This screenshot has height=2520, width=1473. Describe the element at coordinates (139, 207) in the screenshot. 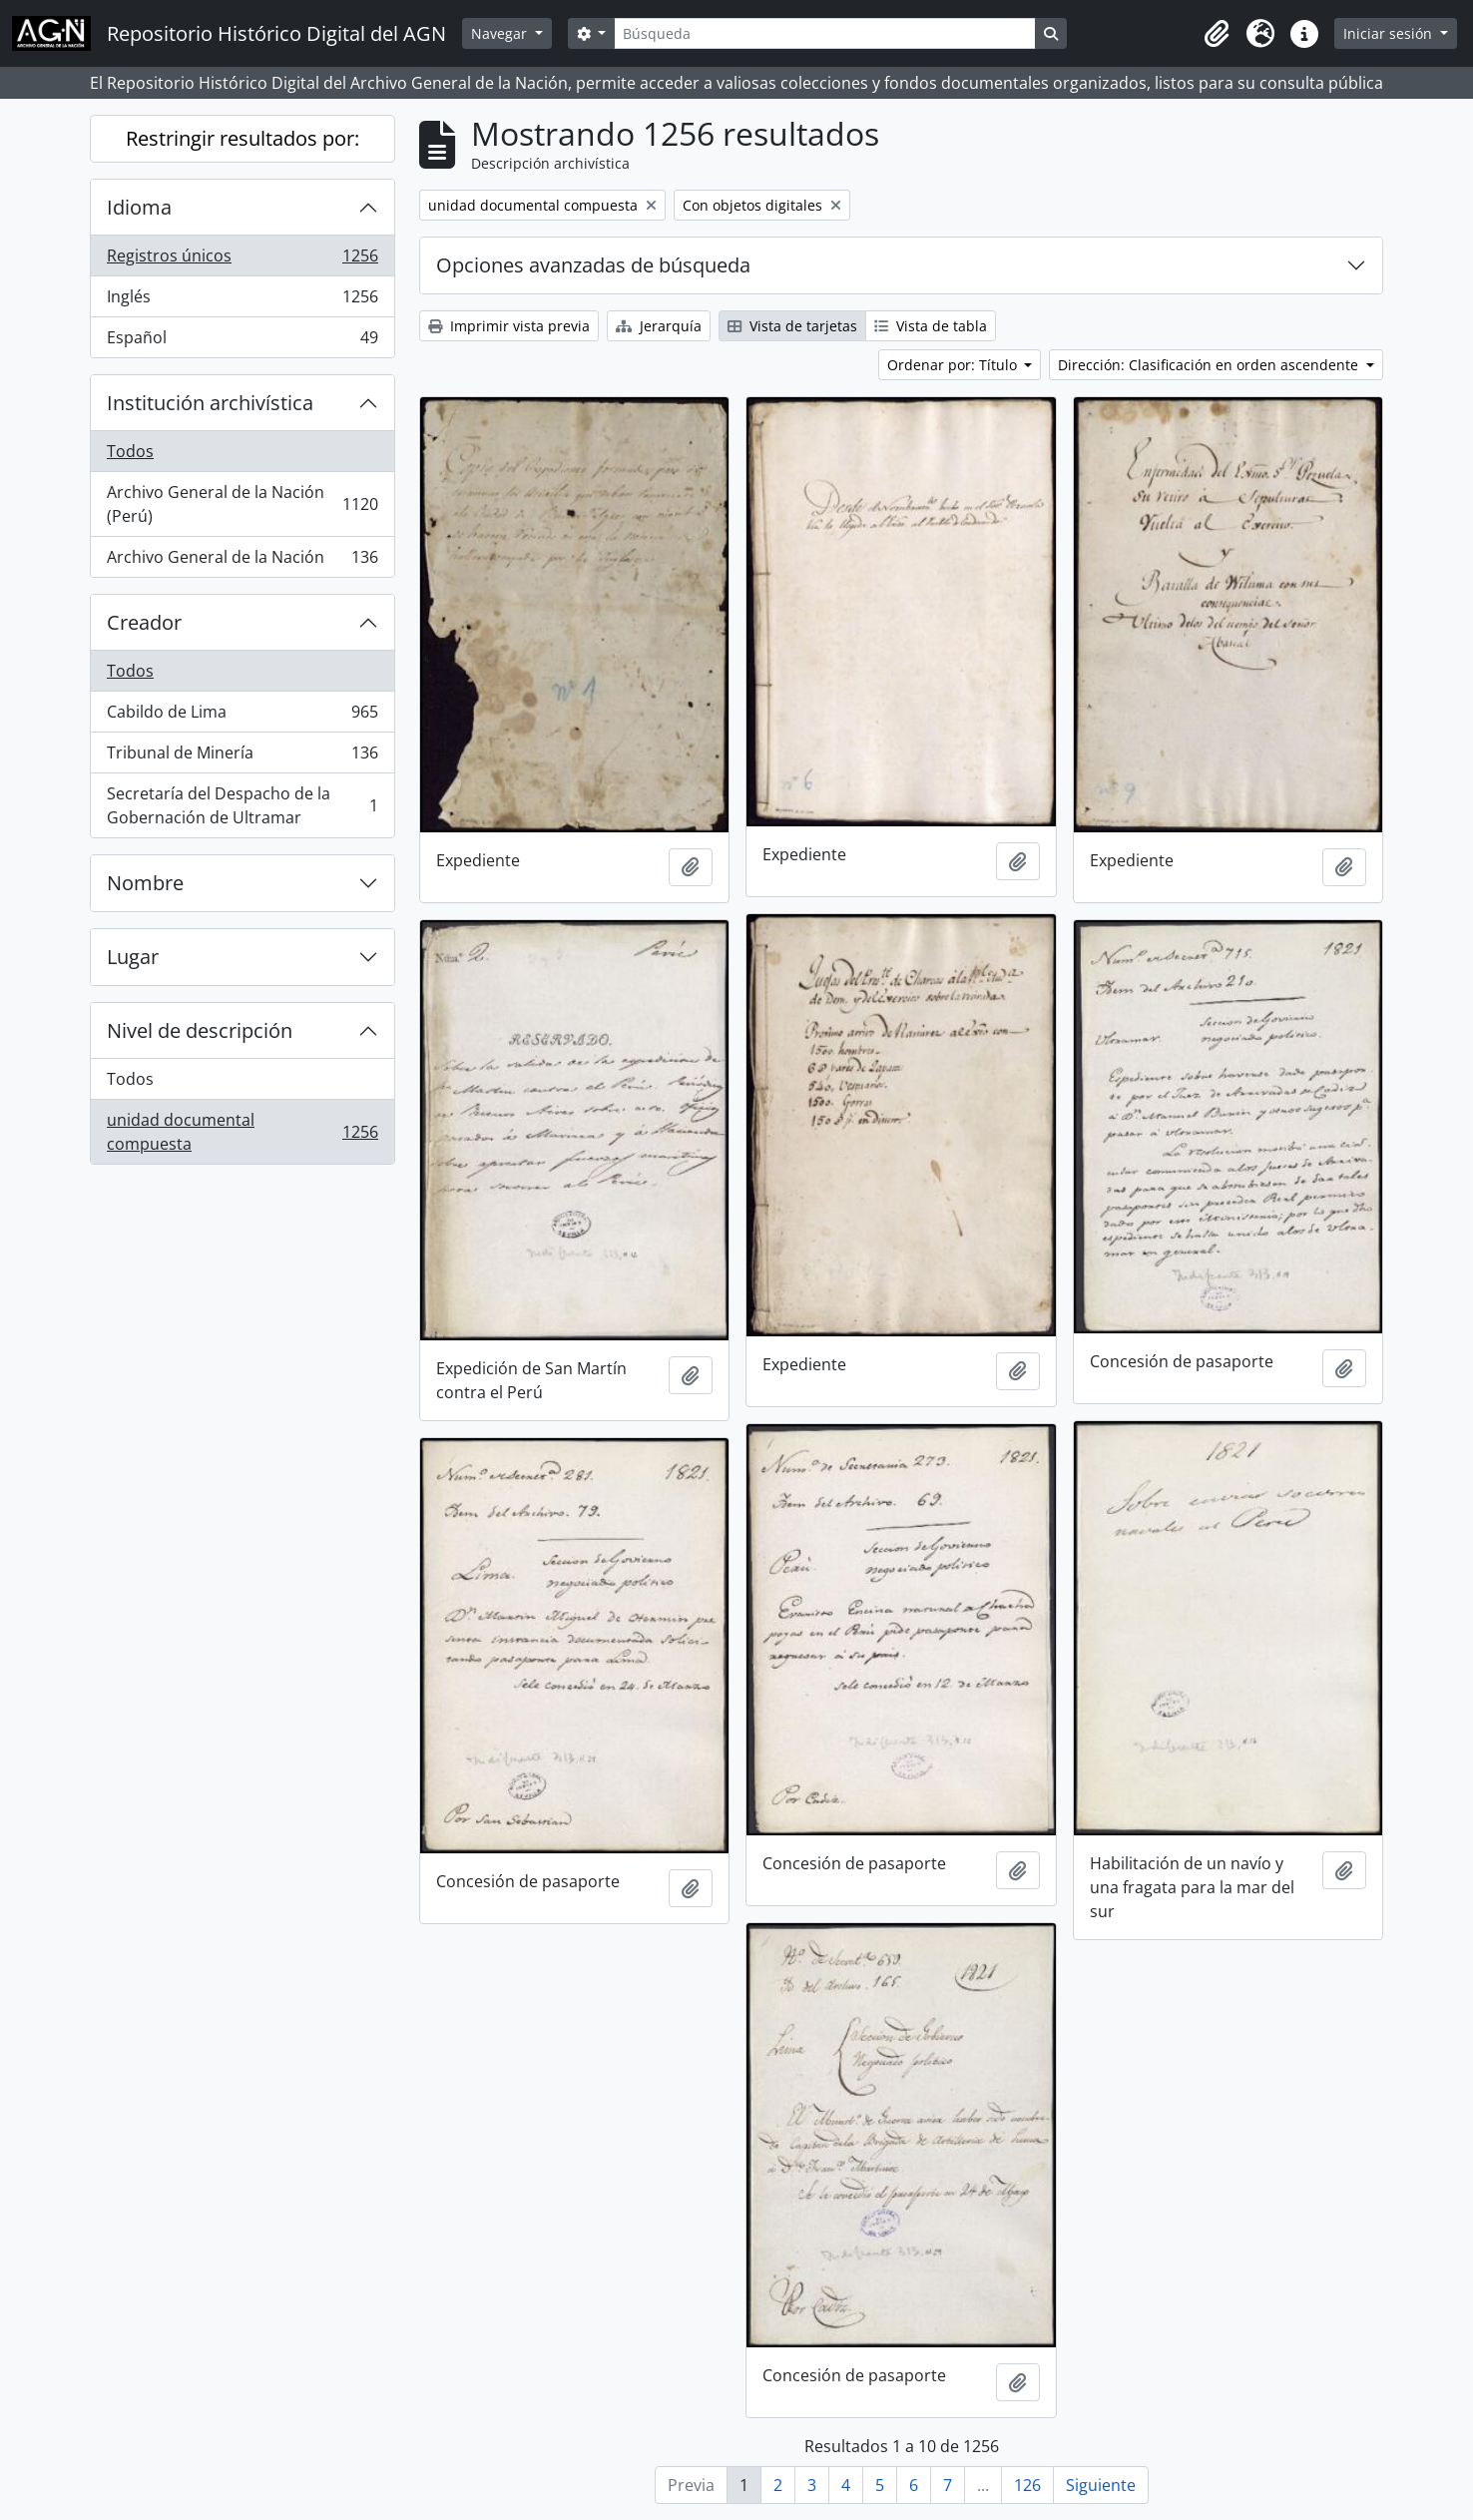

I see `Idioma` at that location.